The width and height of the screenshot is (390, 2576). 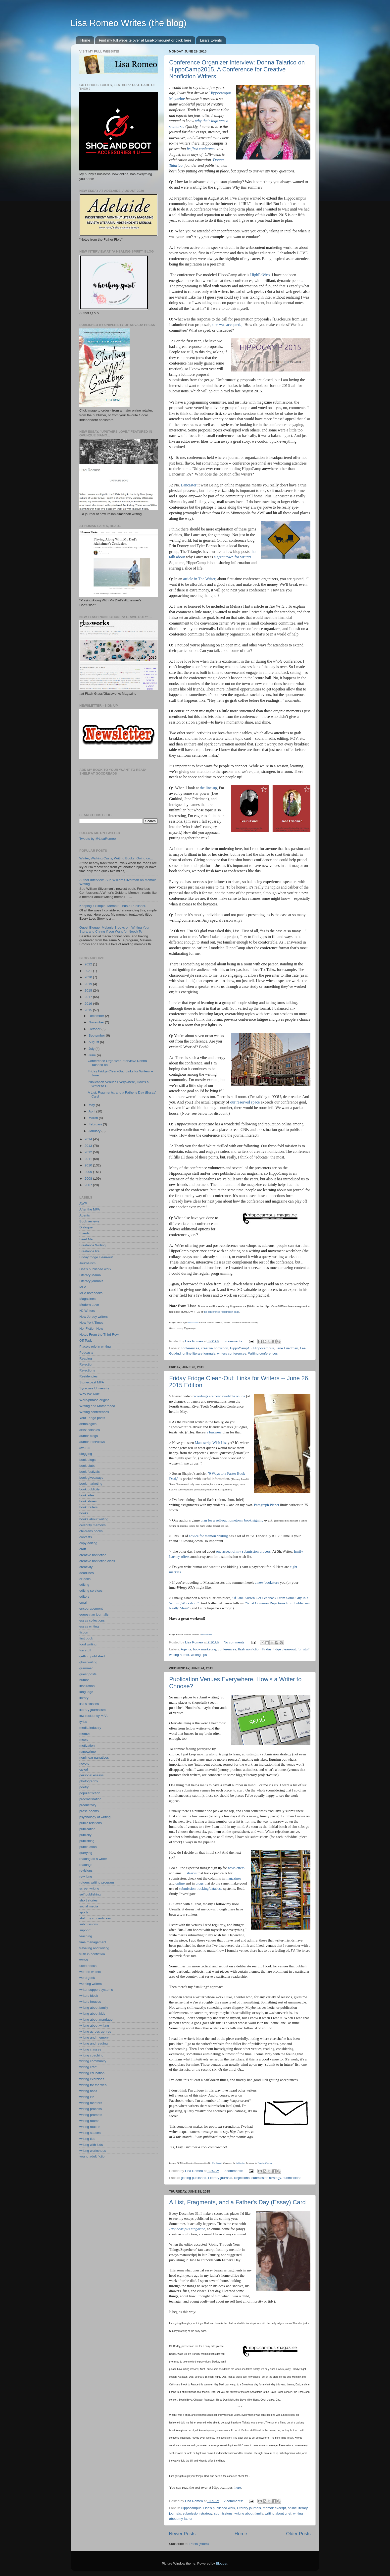 What do you see at coordinates (88, 1424) in the screenshot?
I see `anthologies` at bounding box center [88, 1424].